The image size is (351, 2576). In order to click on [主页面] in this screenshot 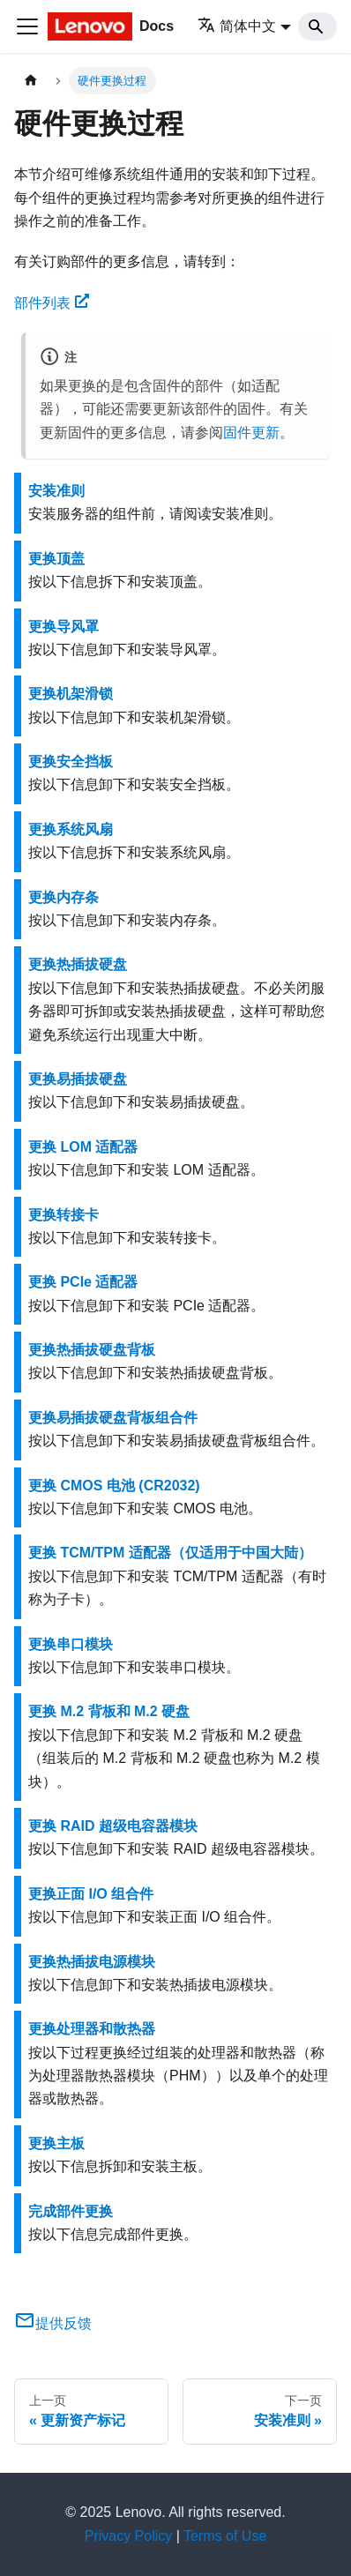, I will do `click(31, 80)`.